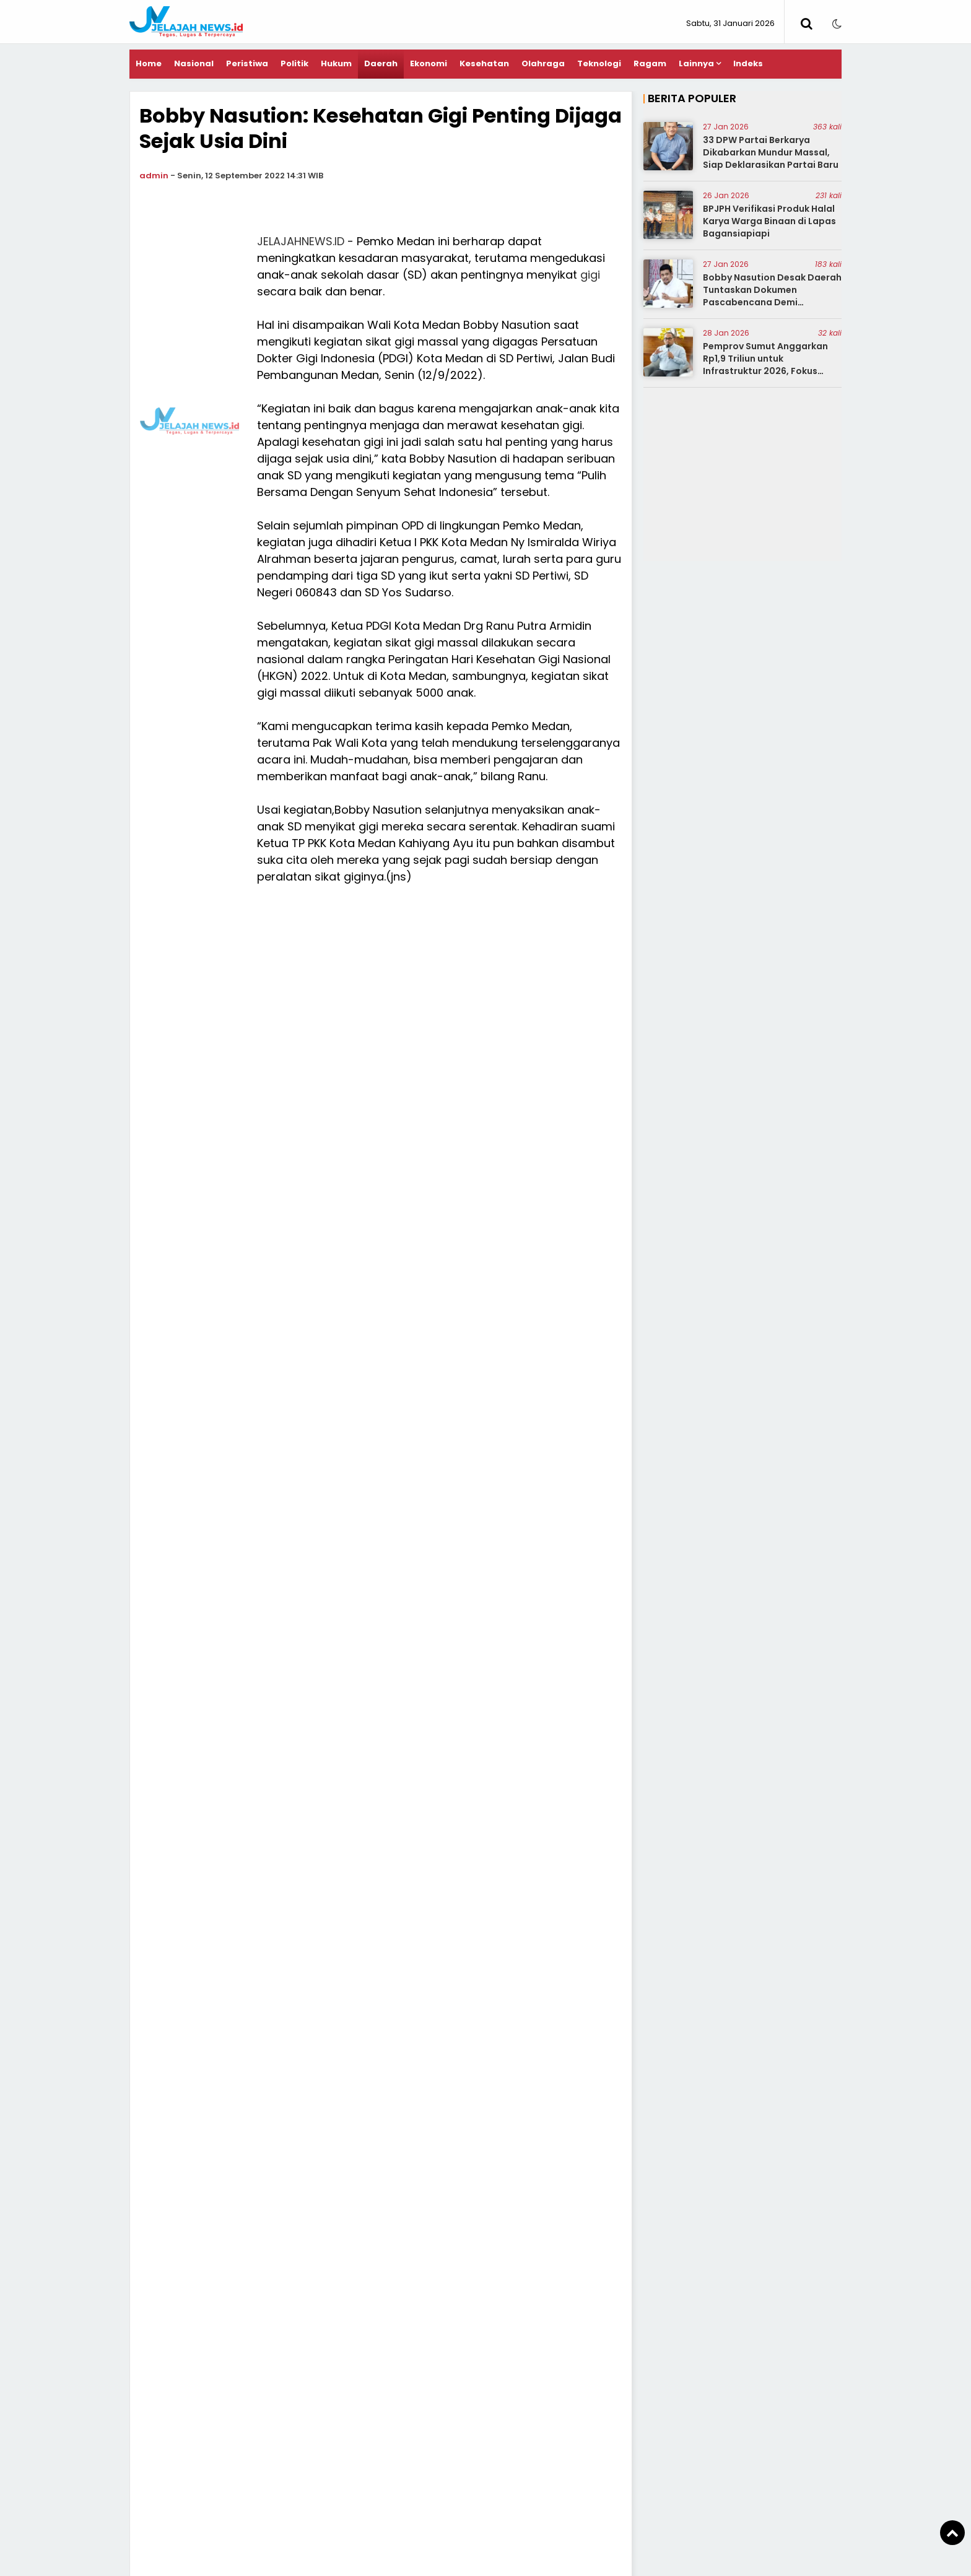  I want to click on Teknologi, so click(599, 63).